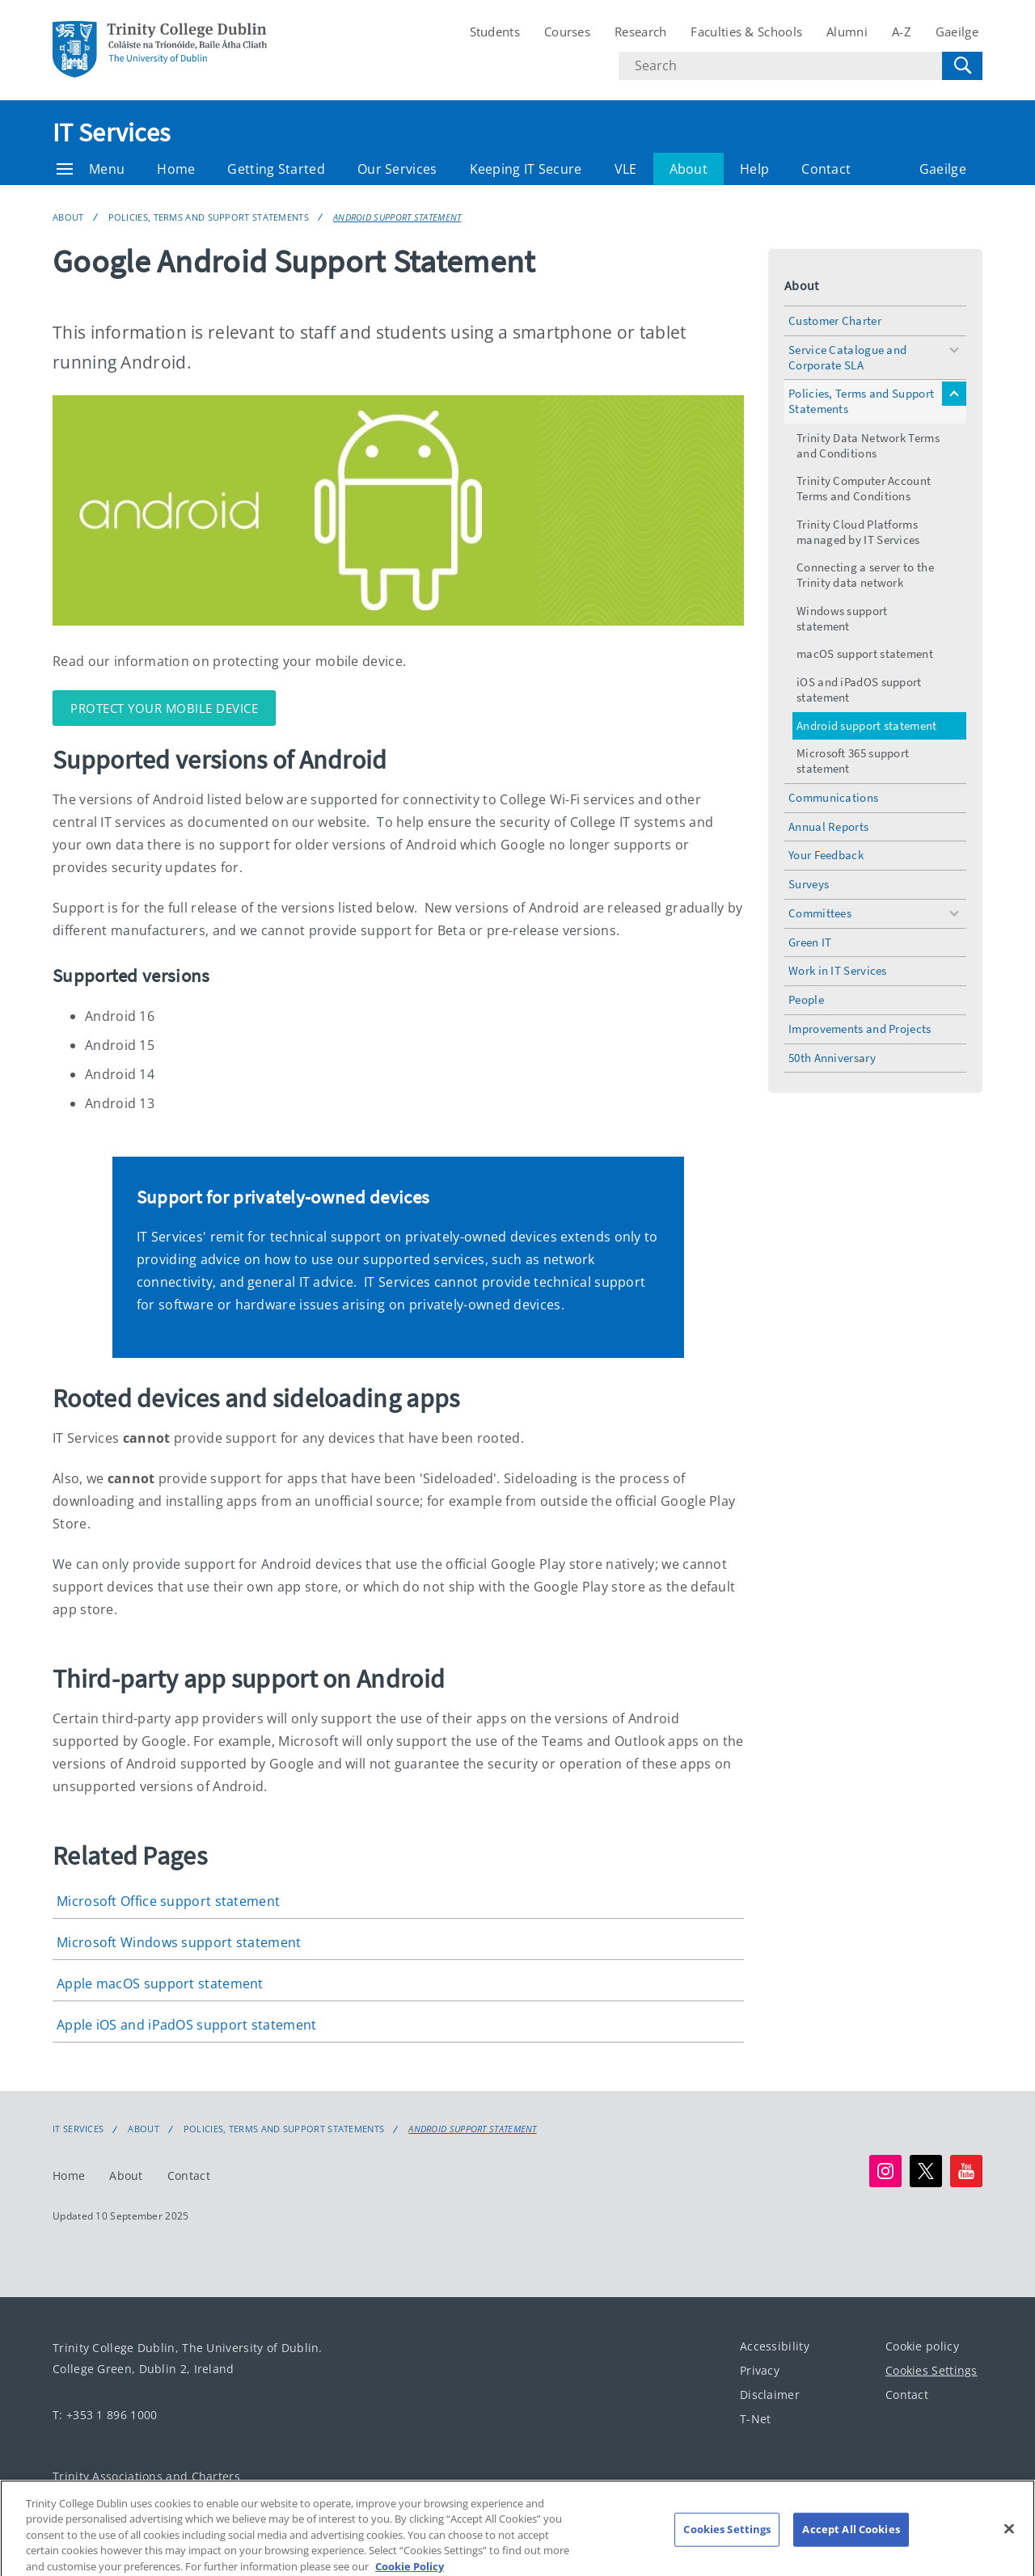 The height and width of the screenshot is (2576, 1035). Describe the element at coordinates (832, 1057) in the screenshot. I see `50th Anniversary` at that location.